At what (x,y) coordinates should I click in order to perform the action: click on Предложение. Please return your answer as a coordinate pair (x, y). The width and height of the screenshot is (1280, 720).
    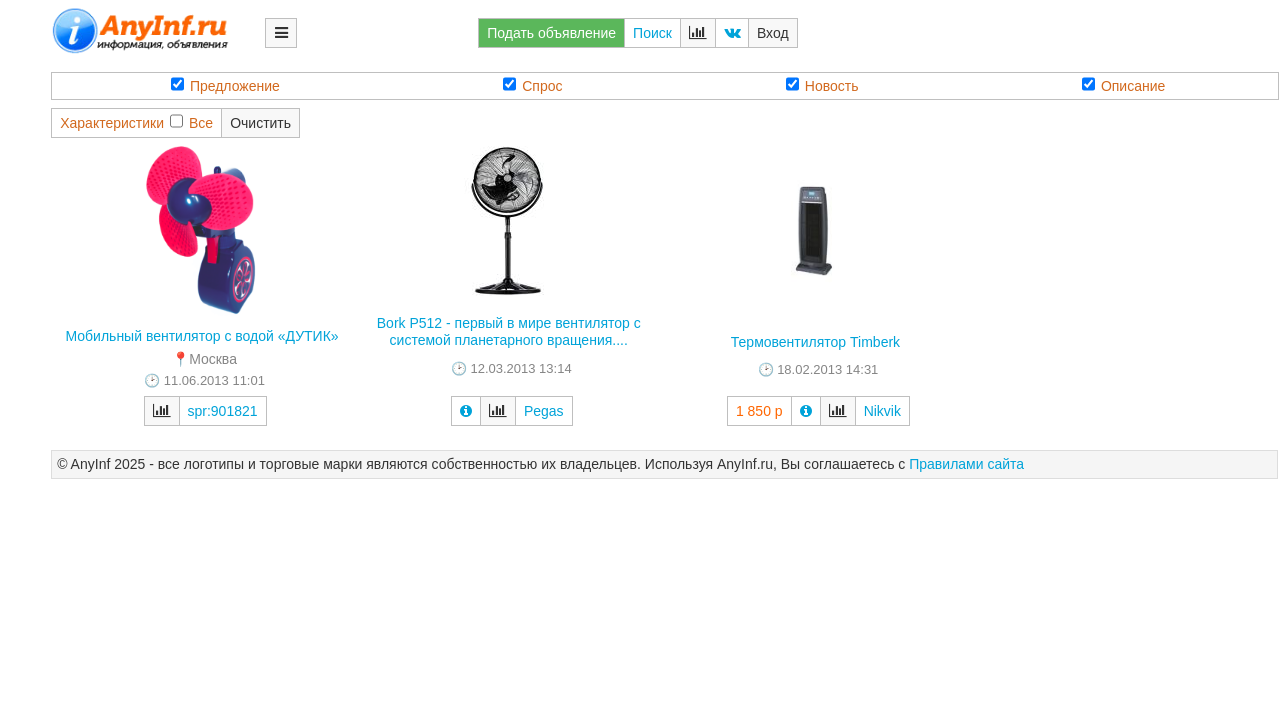
    Looking at the image, I should click on (225, 85).